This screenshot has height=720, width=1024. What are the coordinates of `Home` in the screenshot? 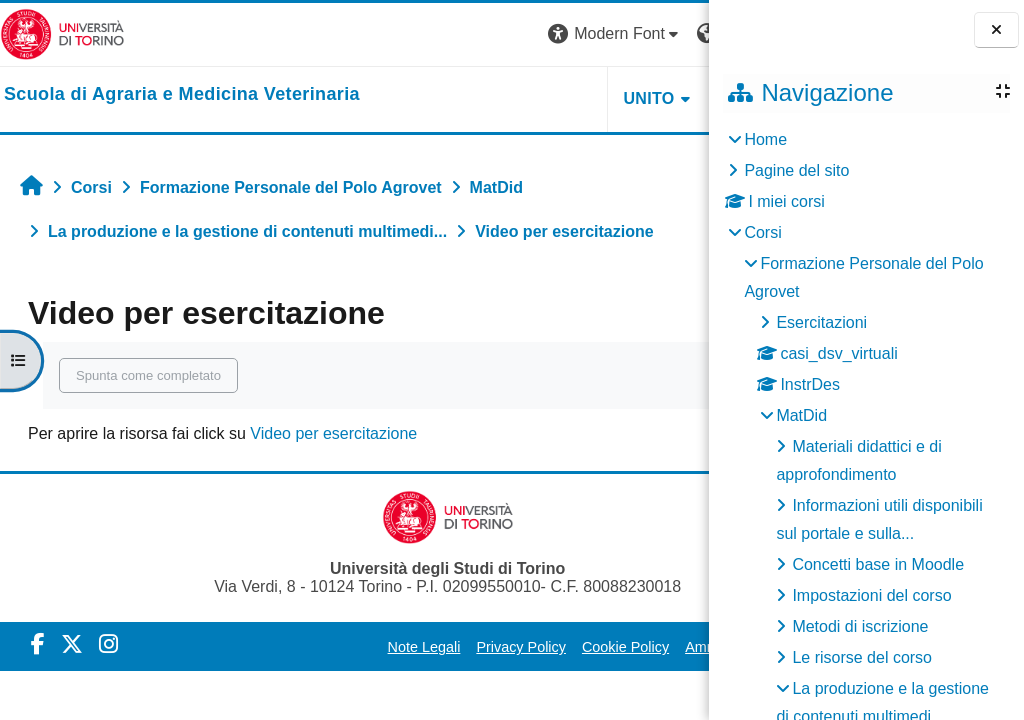 It's located at (765, 139).